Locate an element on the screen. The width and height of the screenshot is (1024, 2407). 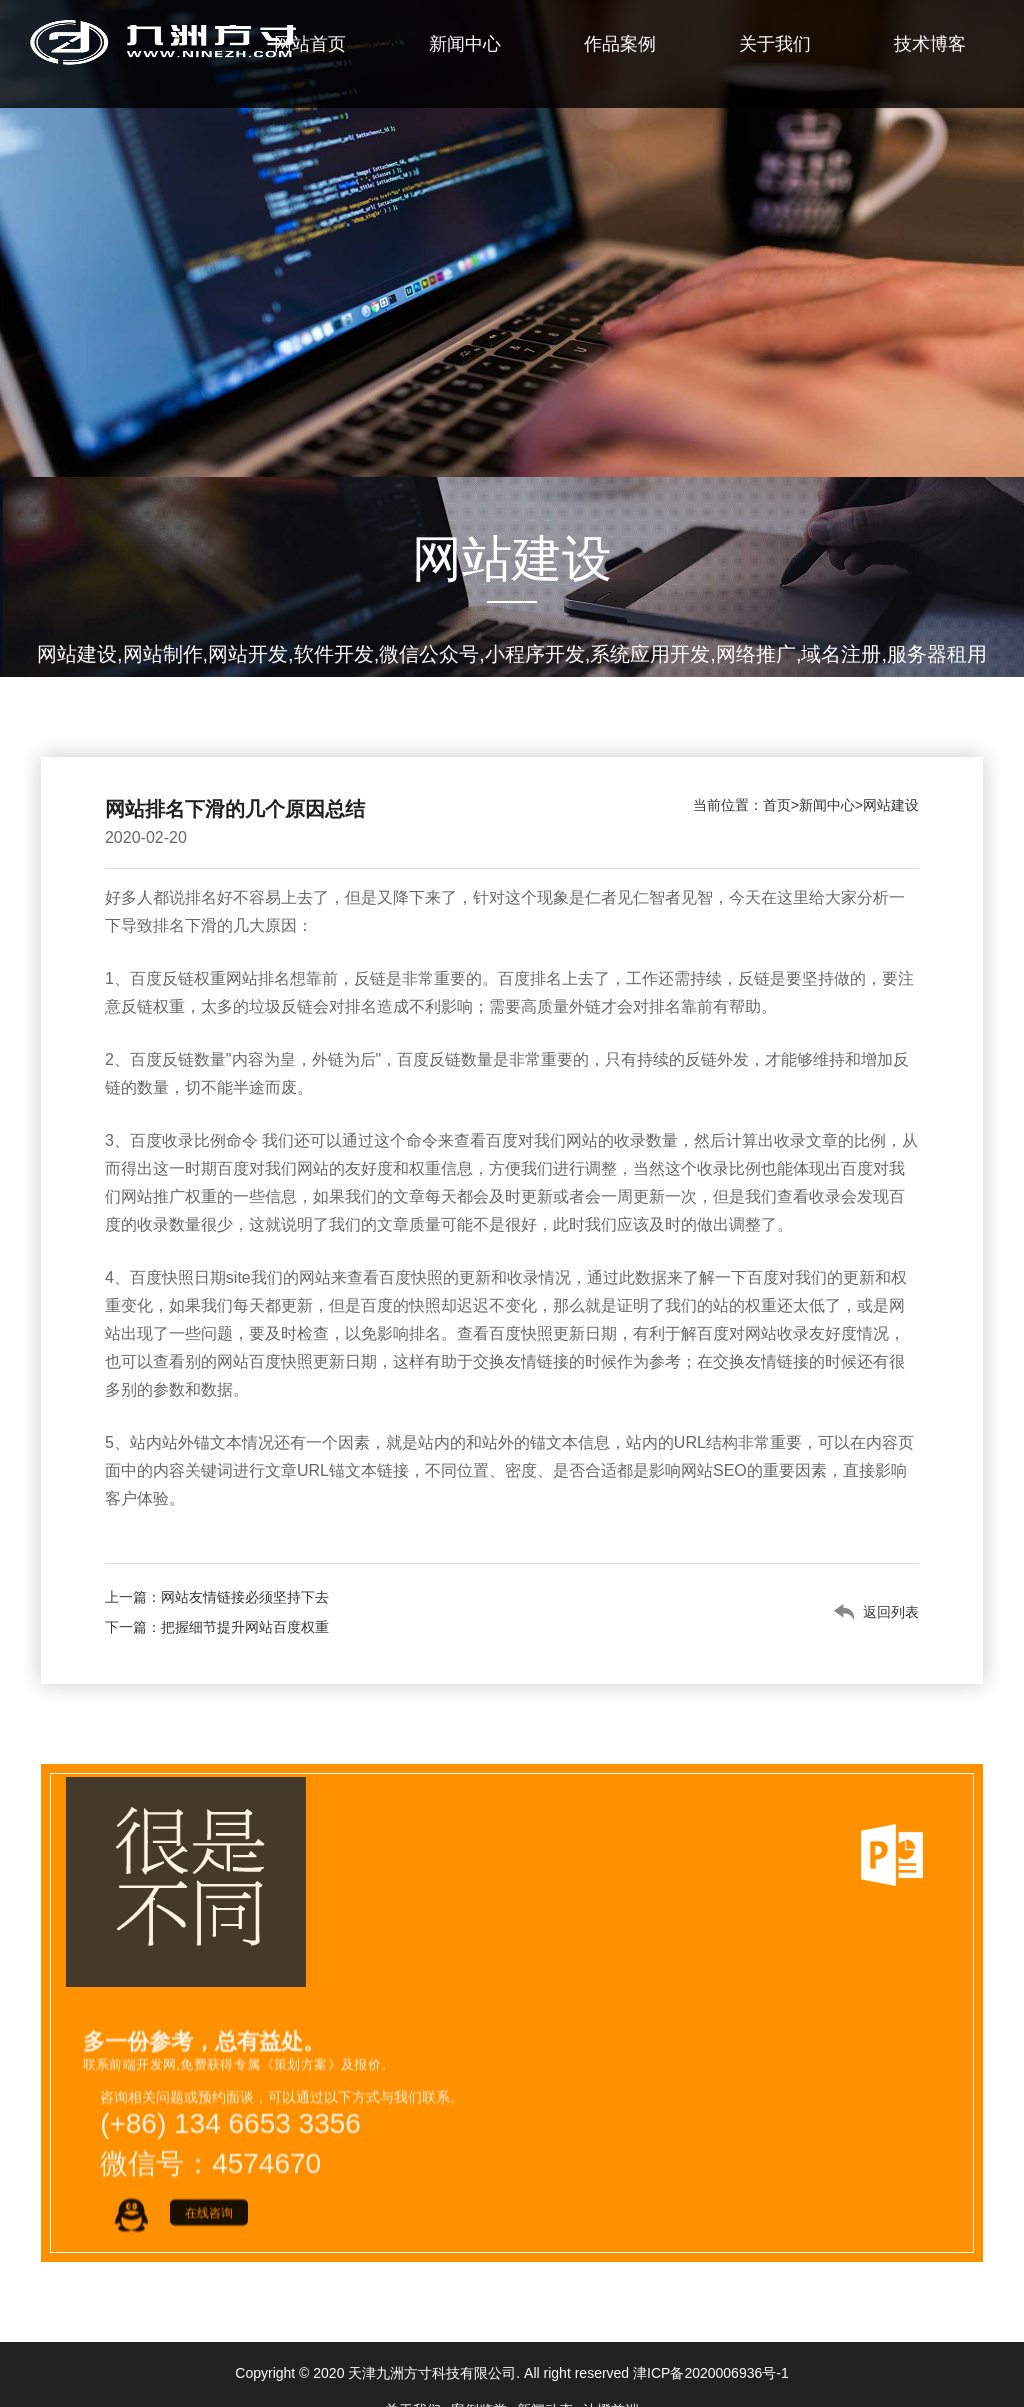
把握细节提升网站百度权重 is located at coordinates (245, 1627).